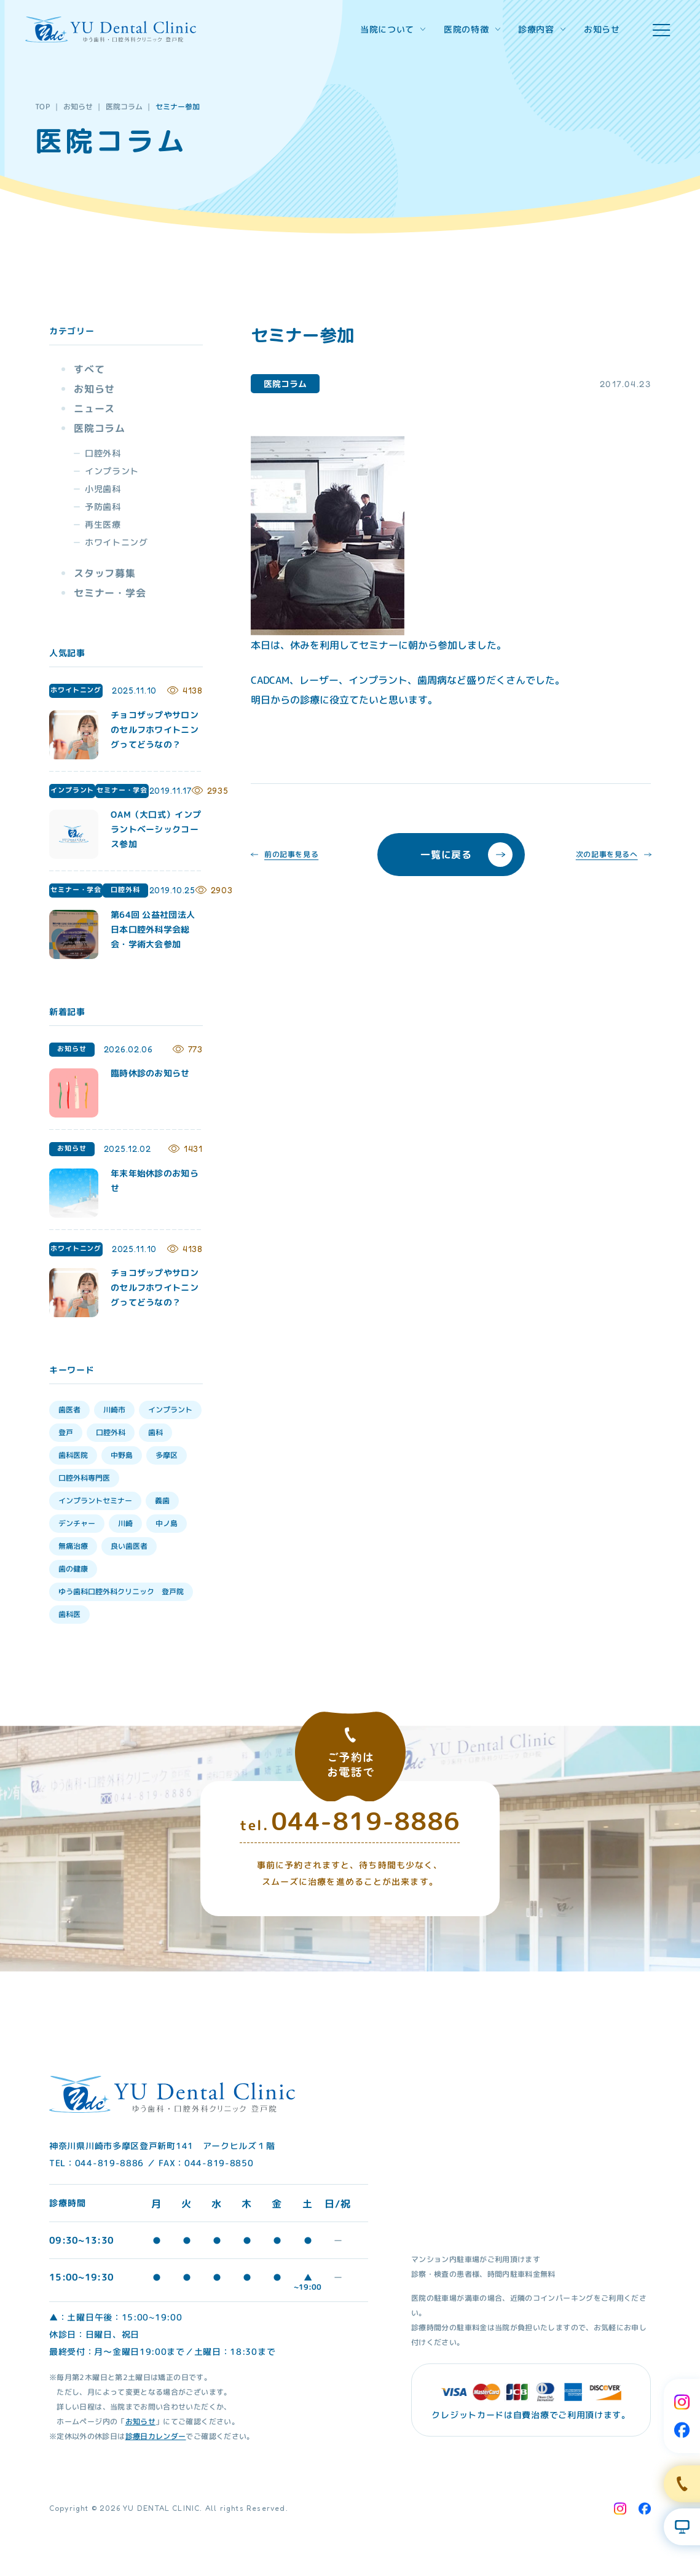 This screenshot has height=2576, width=700. What do you see at coordinates (103, 489) in the screenshot?
I see `小児歯科` at bounding box center [103, 489].